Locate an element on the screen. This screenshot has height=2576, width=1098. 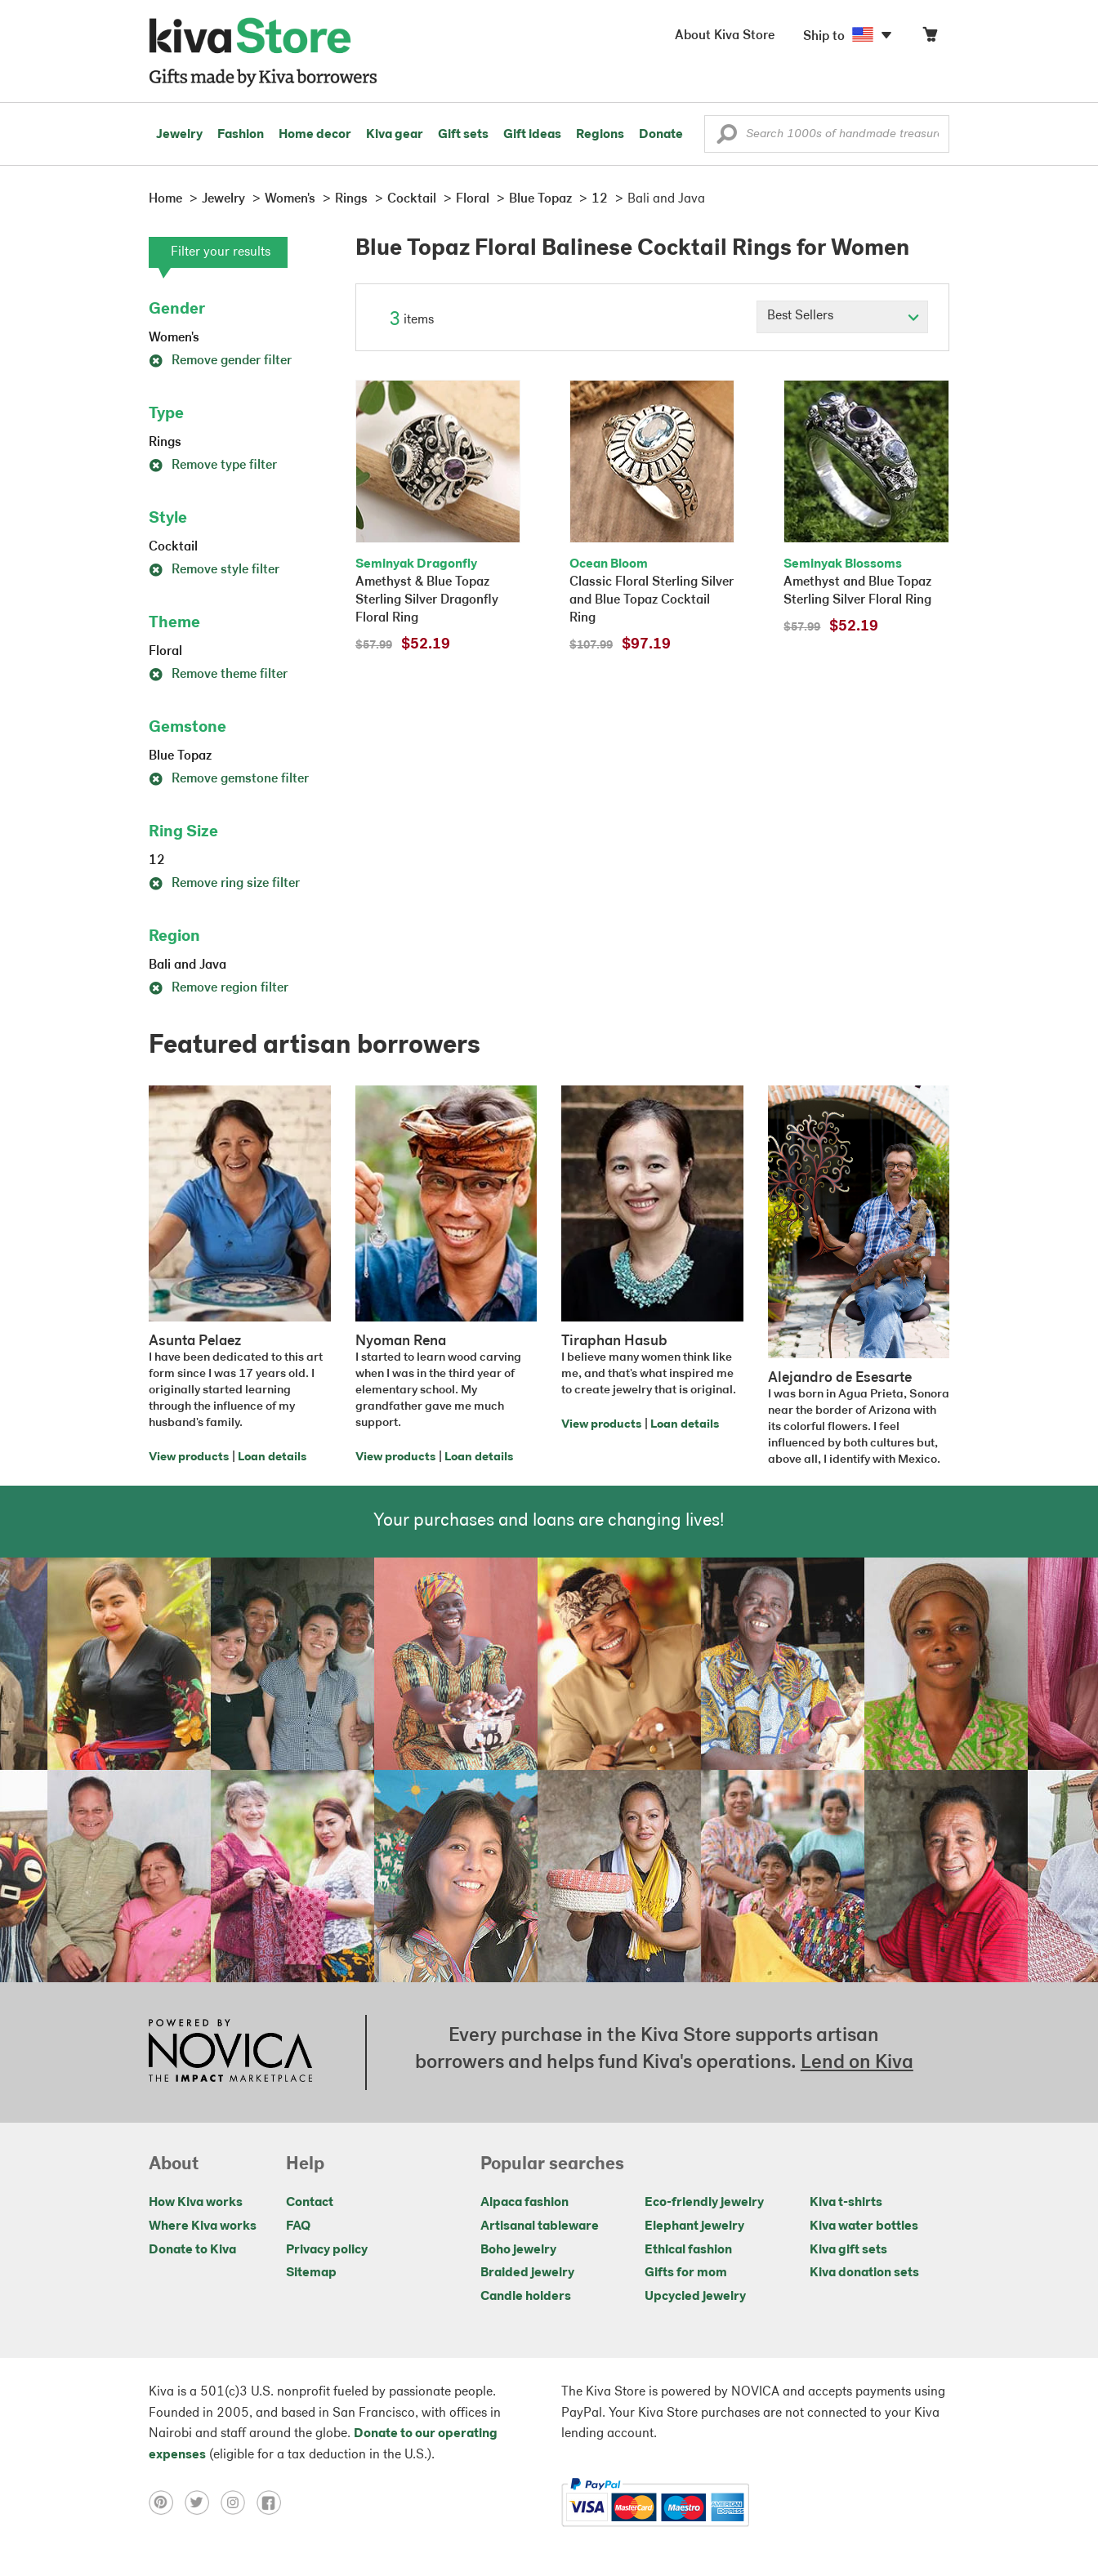
Home decor is located at coordinates (315, 134).